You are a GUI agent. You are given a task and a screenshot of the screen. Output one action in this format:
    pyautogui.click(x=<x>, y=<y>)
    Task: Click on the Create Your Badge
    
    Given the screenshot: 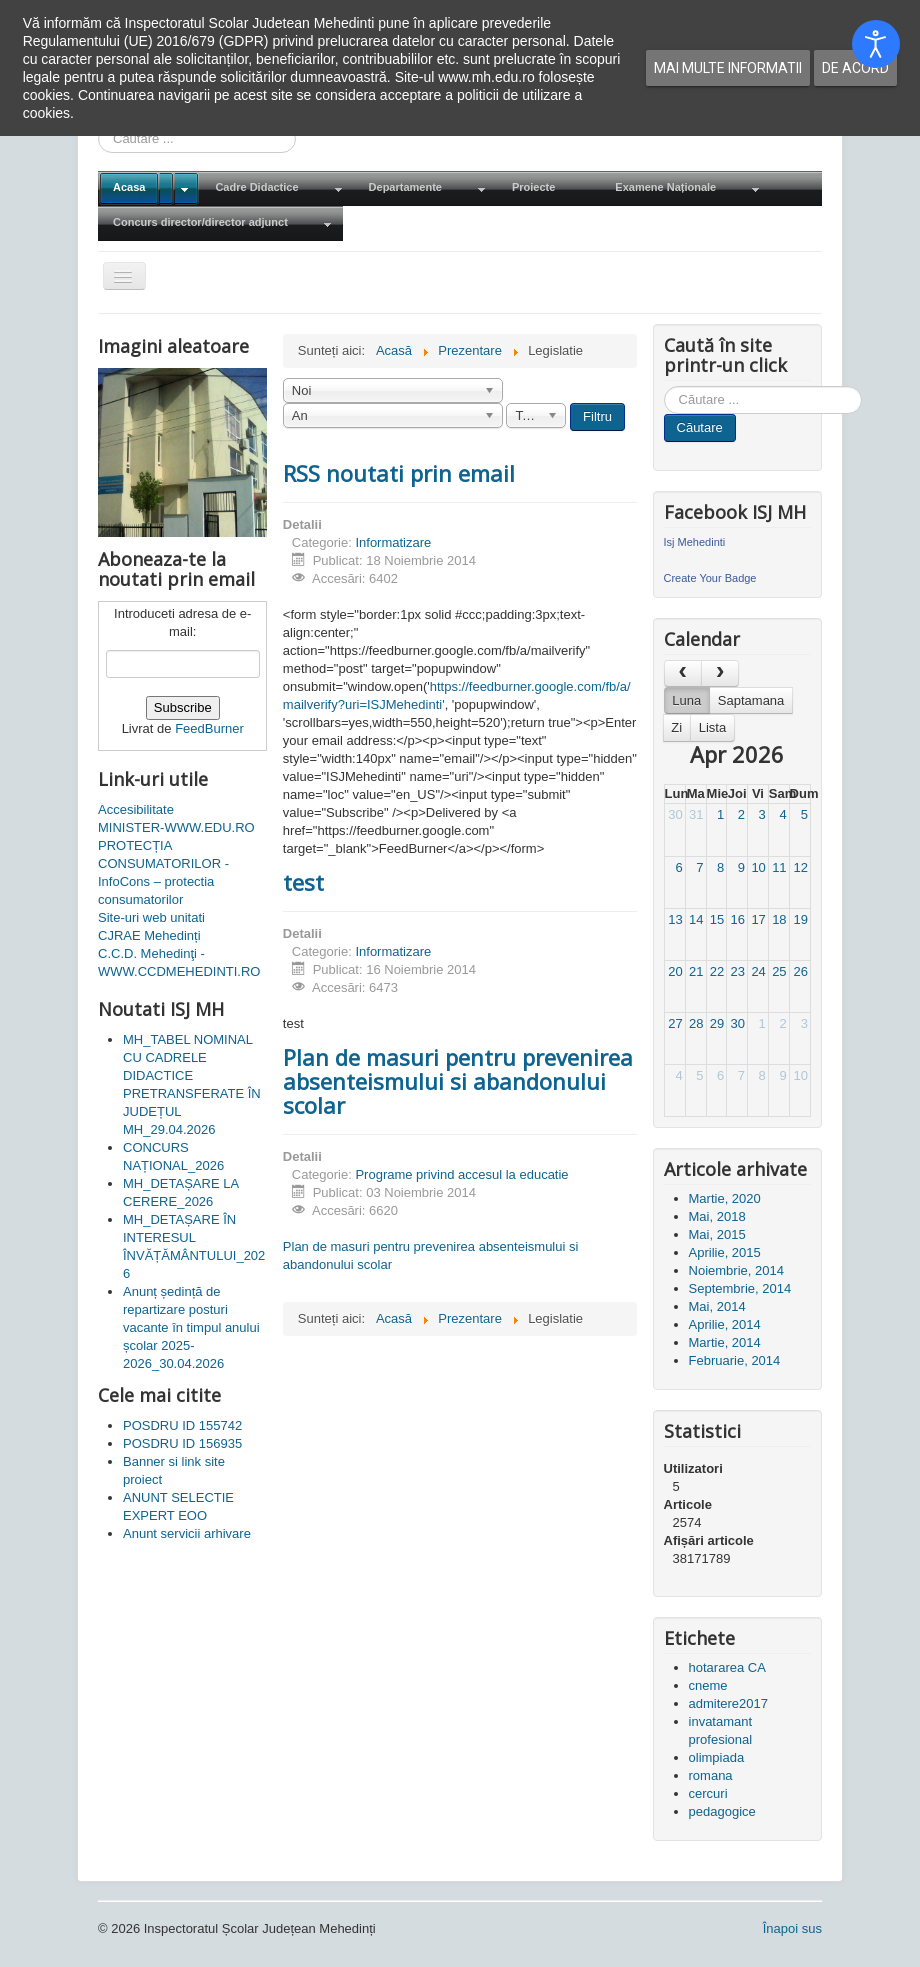 What is the action you would take?
    pyautogui.click(x=710, y=578)
    